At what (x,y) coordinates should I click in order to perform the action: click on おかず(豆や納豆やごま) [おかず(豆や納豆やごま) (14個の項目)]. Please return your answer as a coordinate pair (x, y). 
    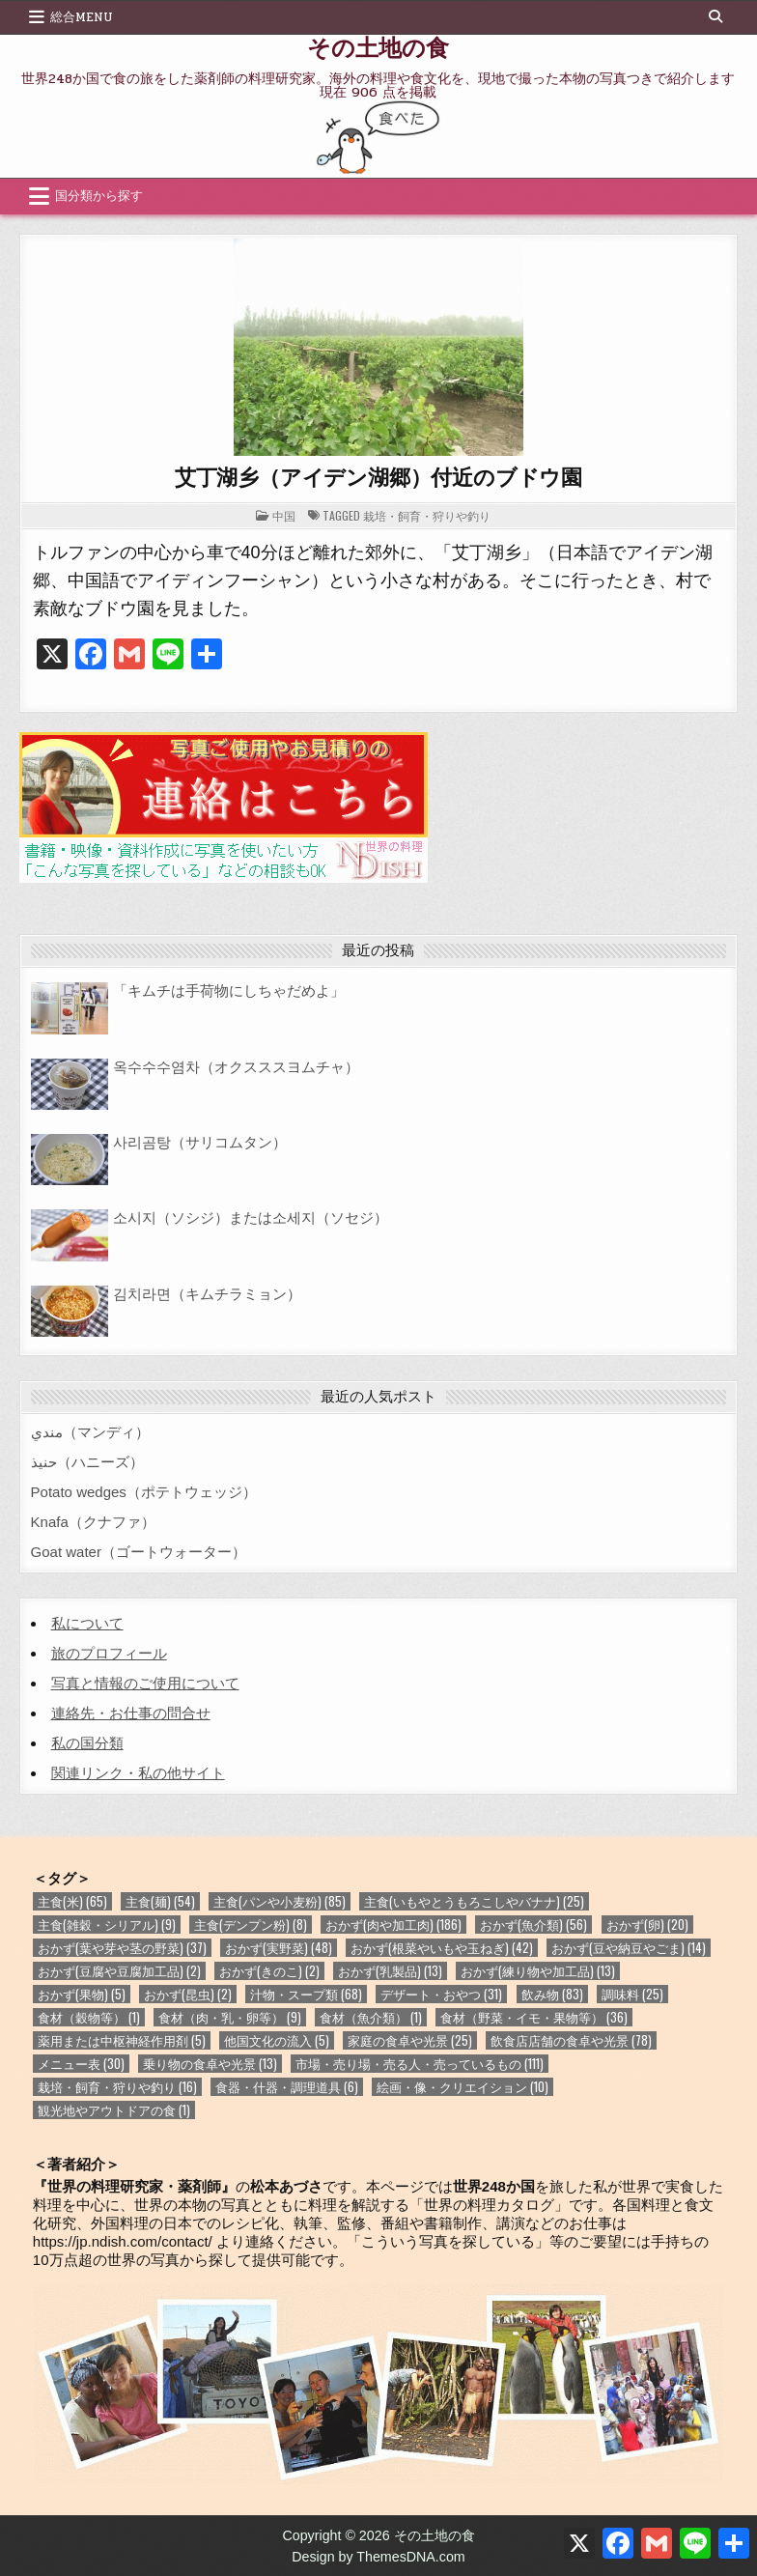
    Looking at the image, I should click on (628, 1948).